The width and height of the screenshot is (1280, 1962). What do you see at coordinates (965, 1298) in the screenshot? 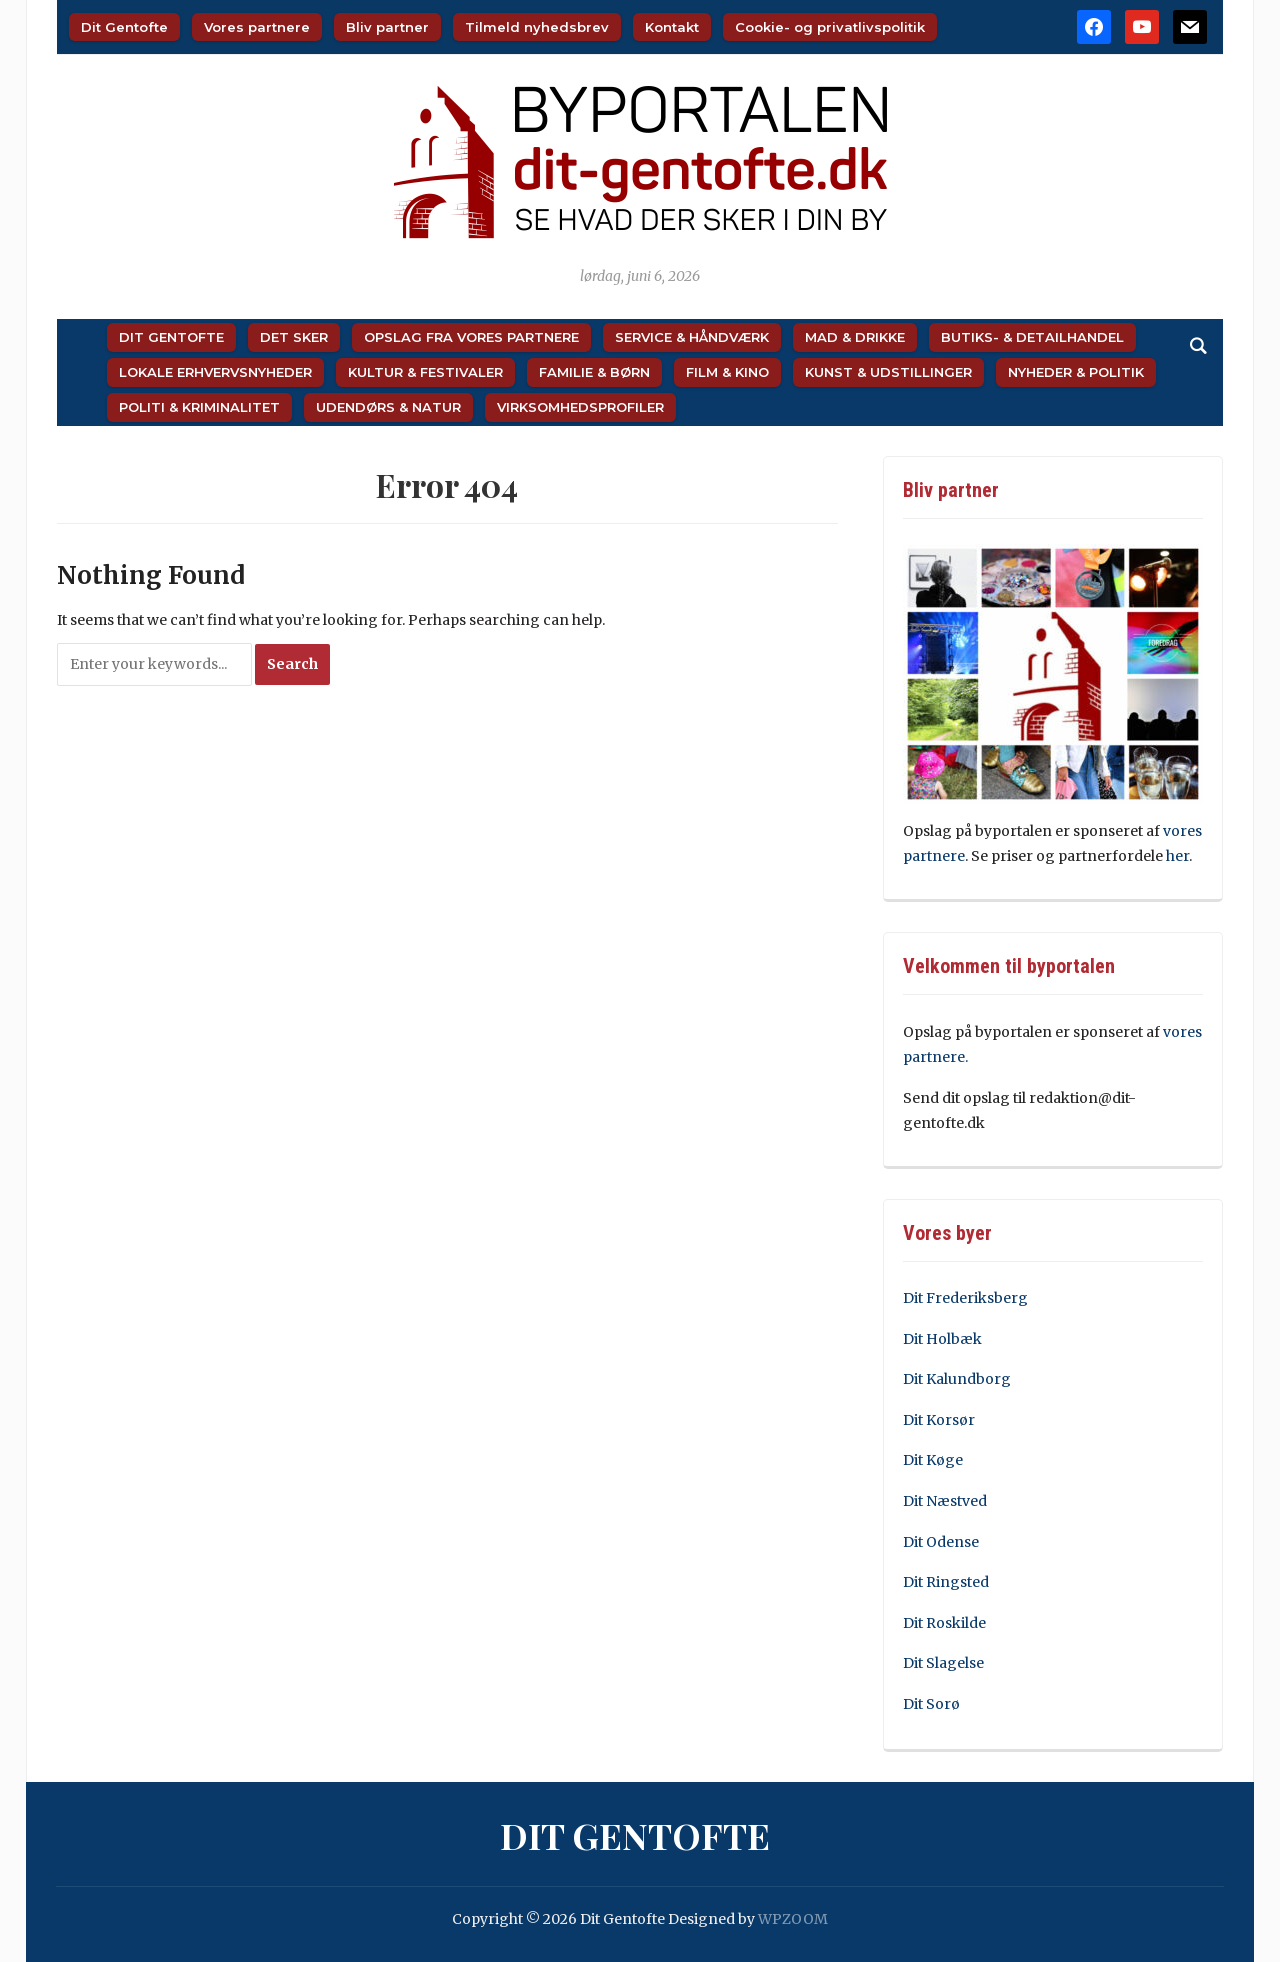
I see `Dit Frederiksberg` at bounding box center [965, 1298].